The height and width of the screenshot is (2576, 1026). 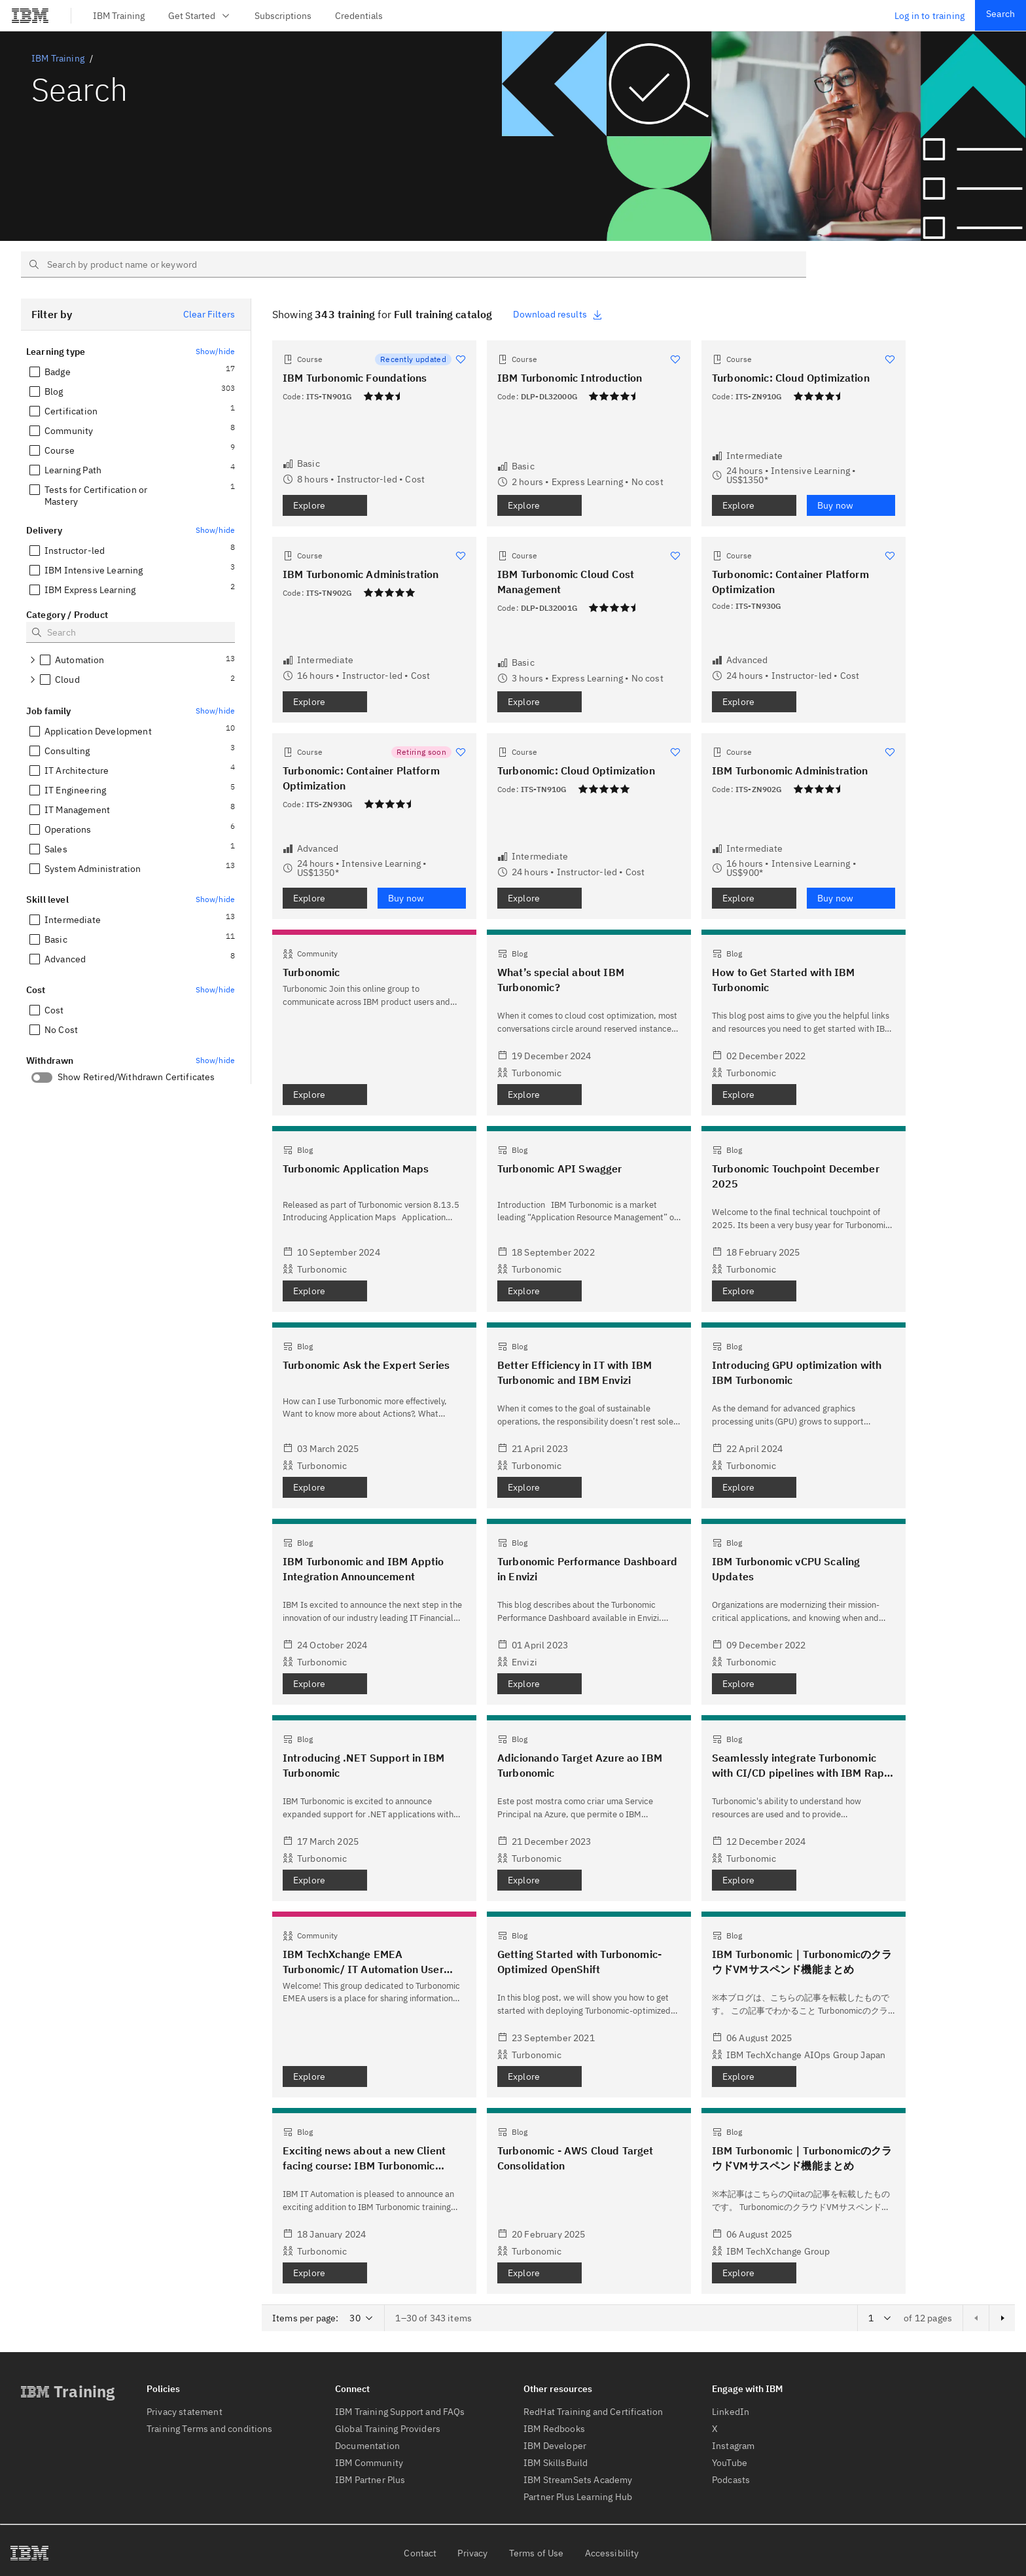 I want to click on Training Terms and conditions, so click(x=210, y=2429).